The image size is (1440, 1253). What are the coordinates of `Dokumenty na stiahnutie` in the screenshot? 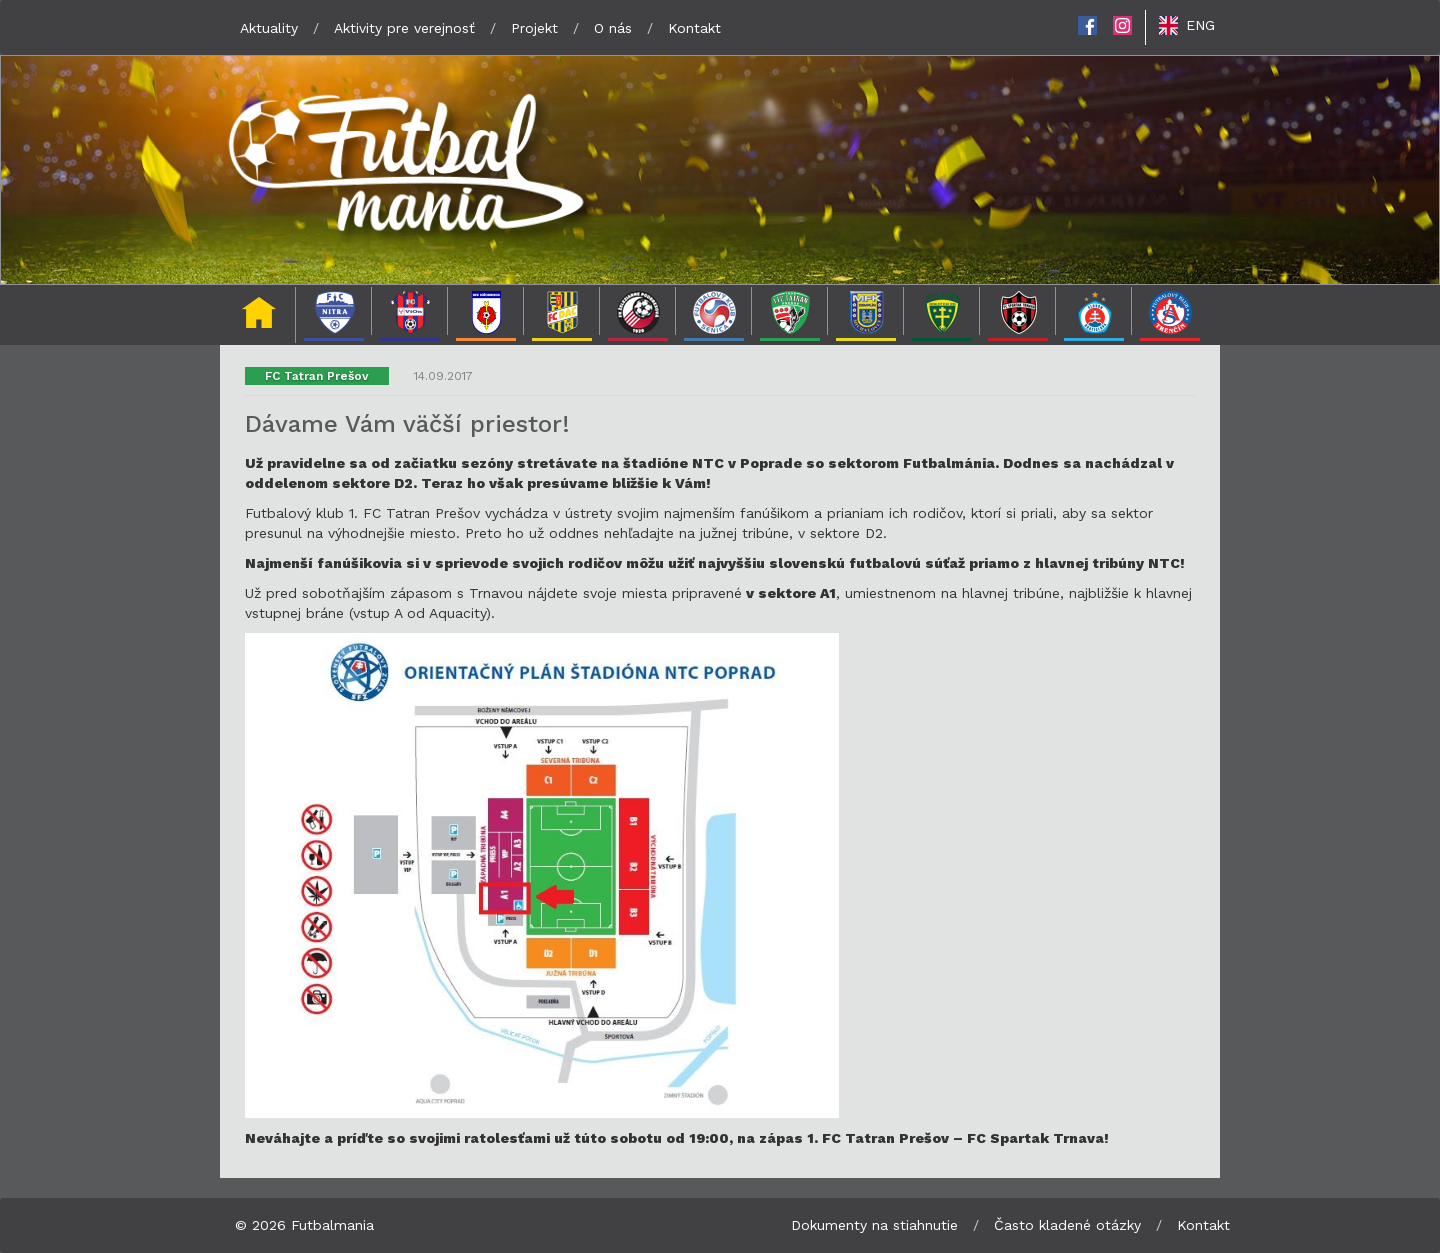 It's located at (874, 1225).